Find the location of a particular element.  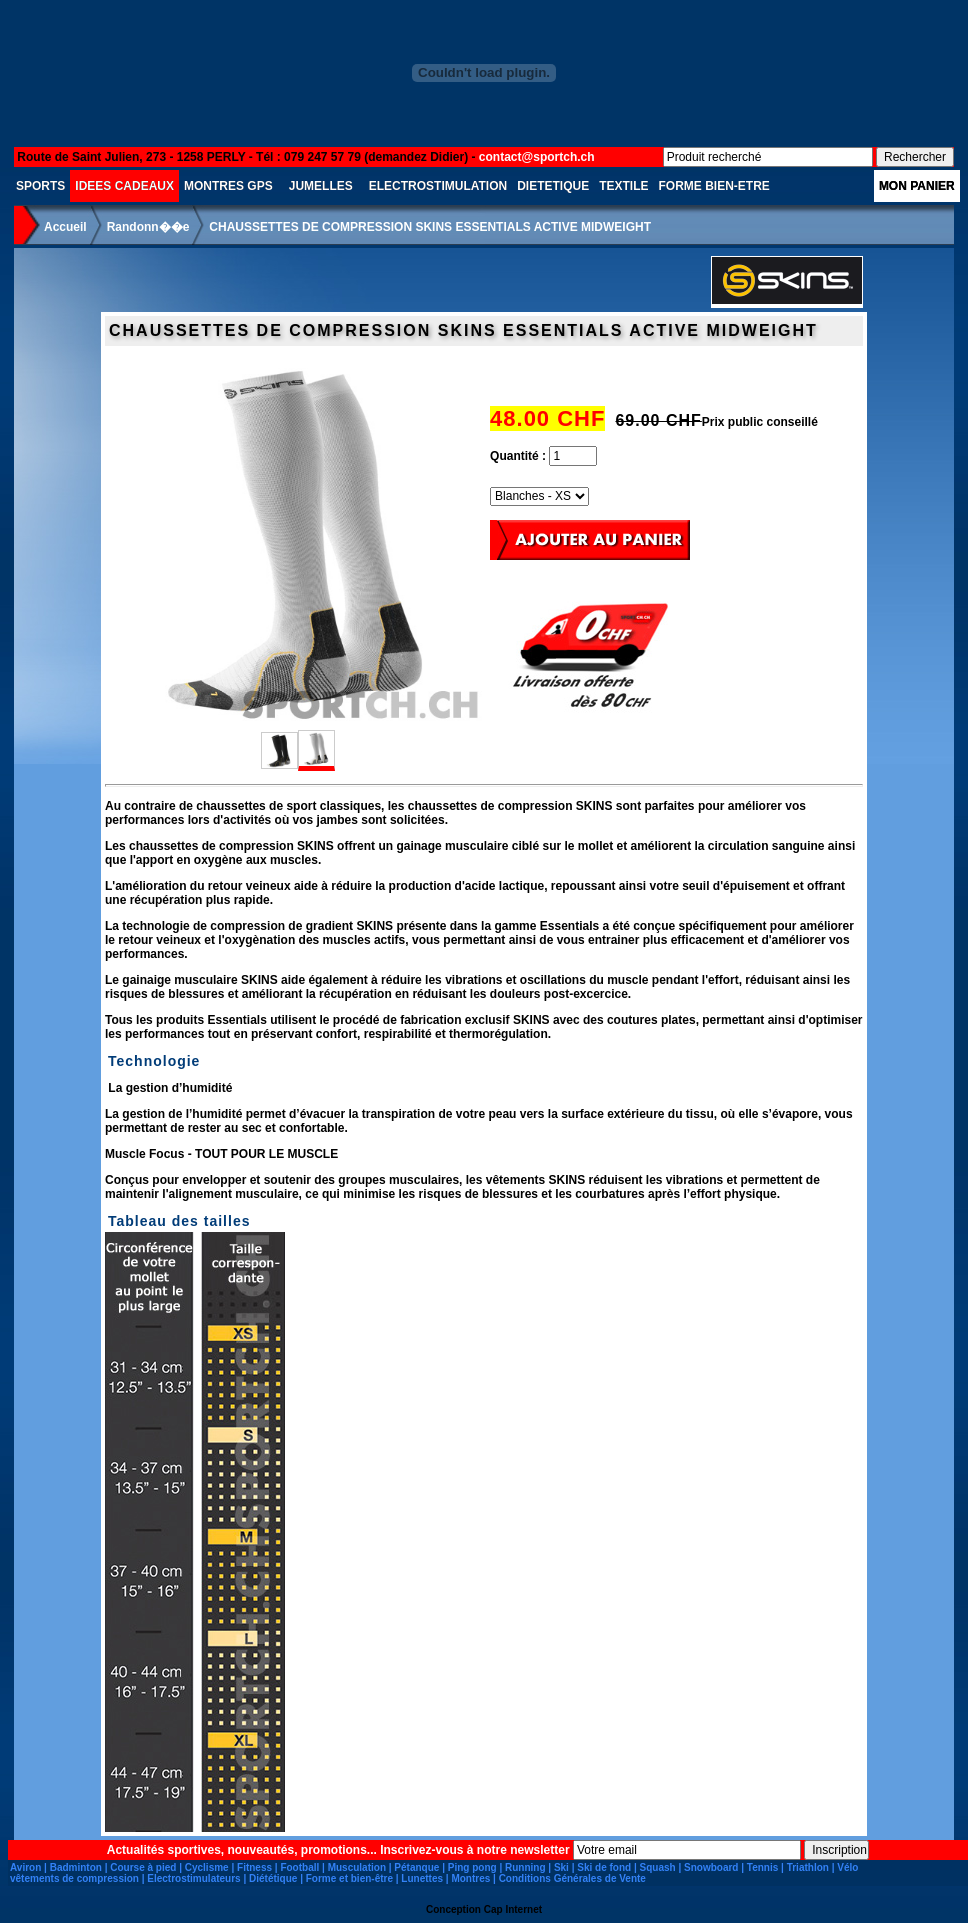

Badminton is located at coordinates (76, 1867).